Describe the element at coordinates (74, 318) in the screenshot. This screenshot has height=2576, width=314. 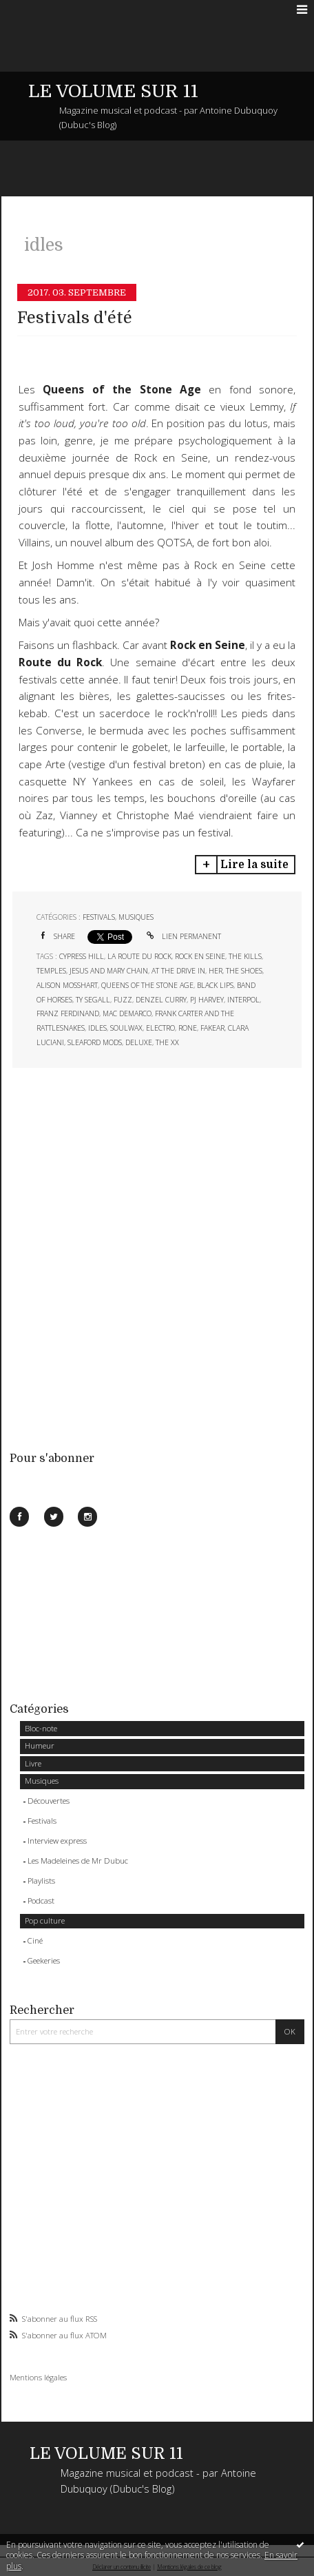
I see `Festivals d'été` at that location.